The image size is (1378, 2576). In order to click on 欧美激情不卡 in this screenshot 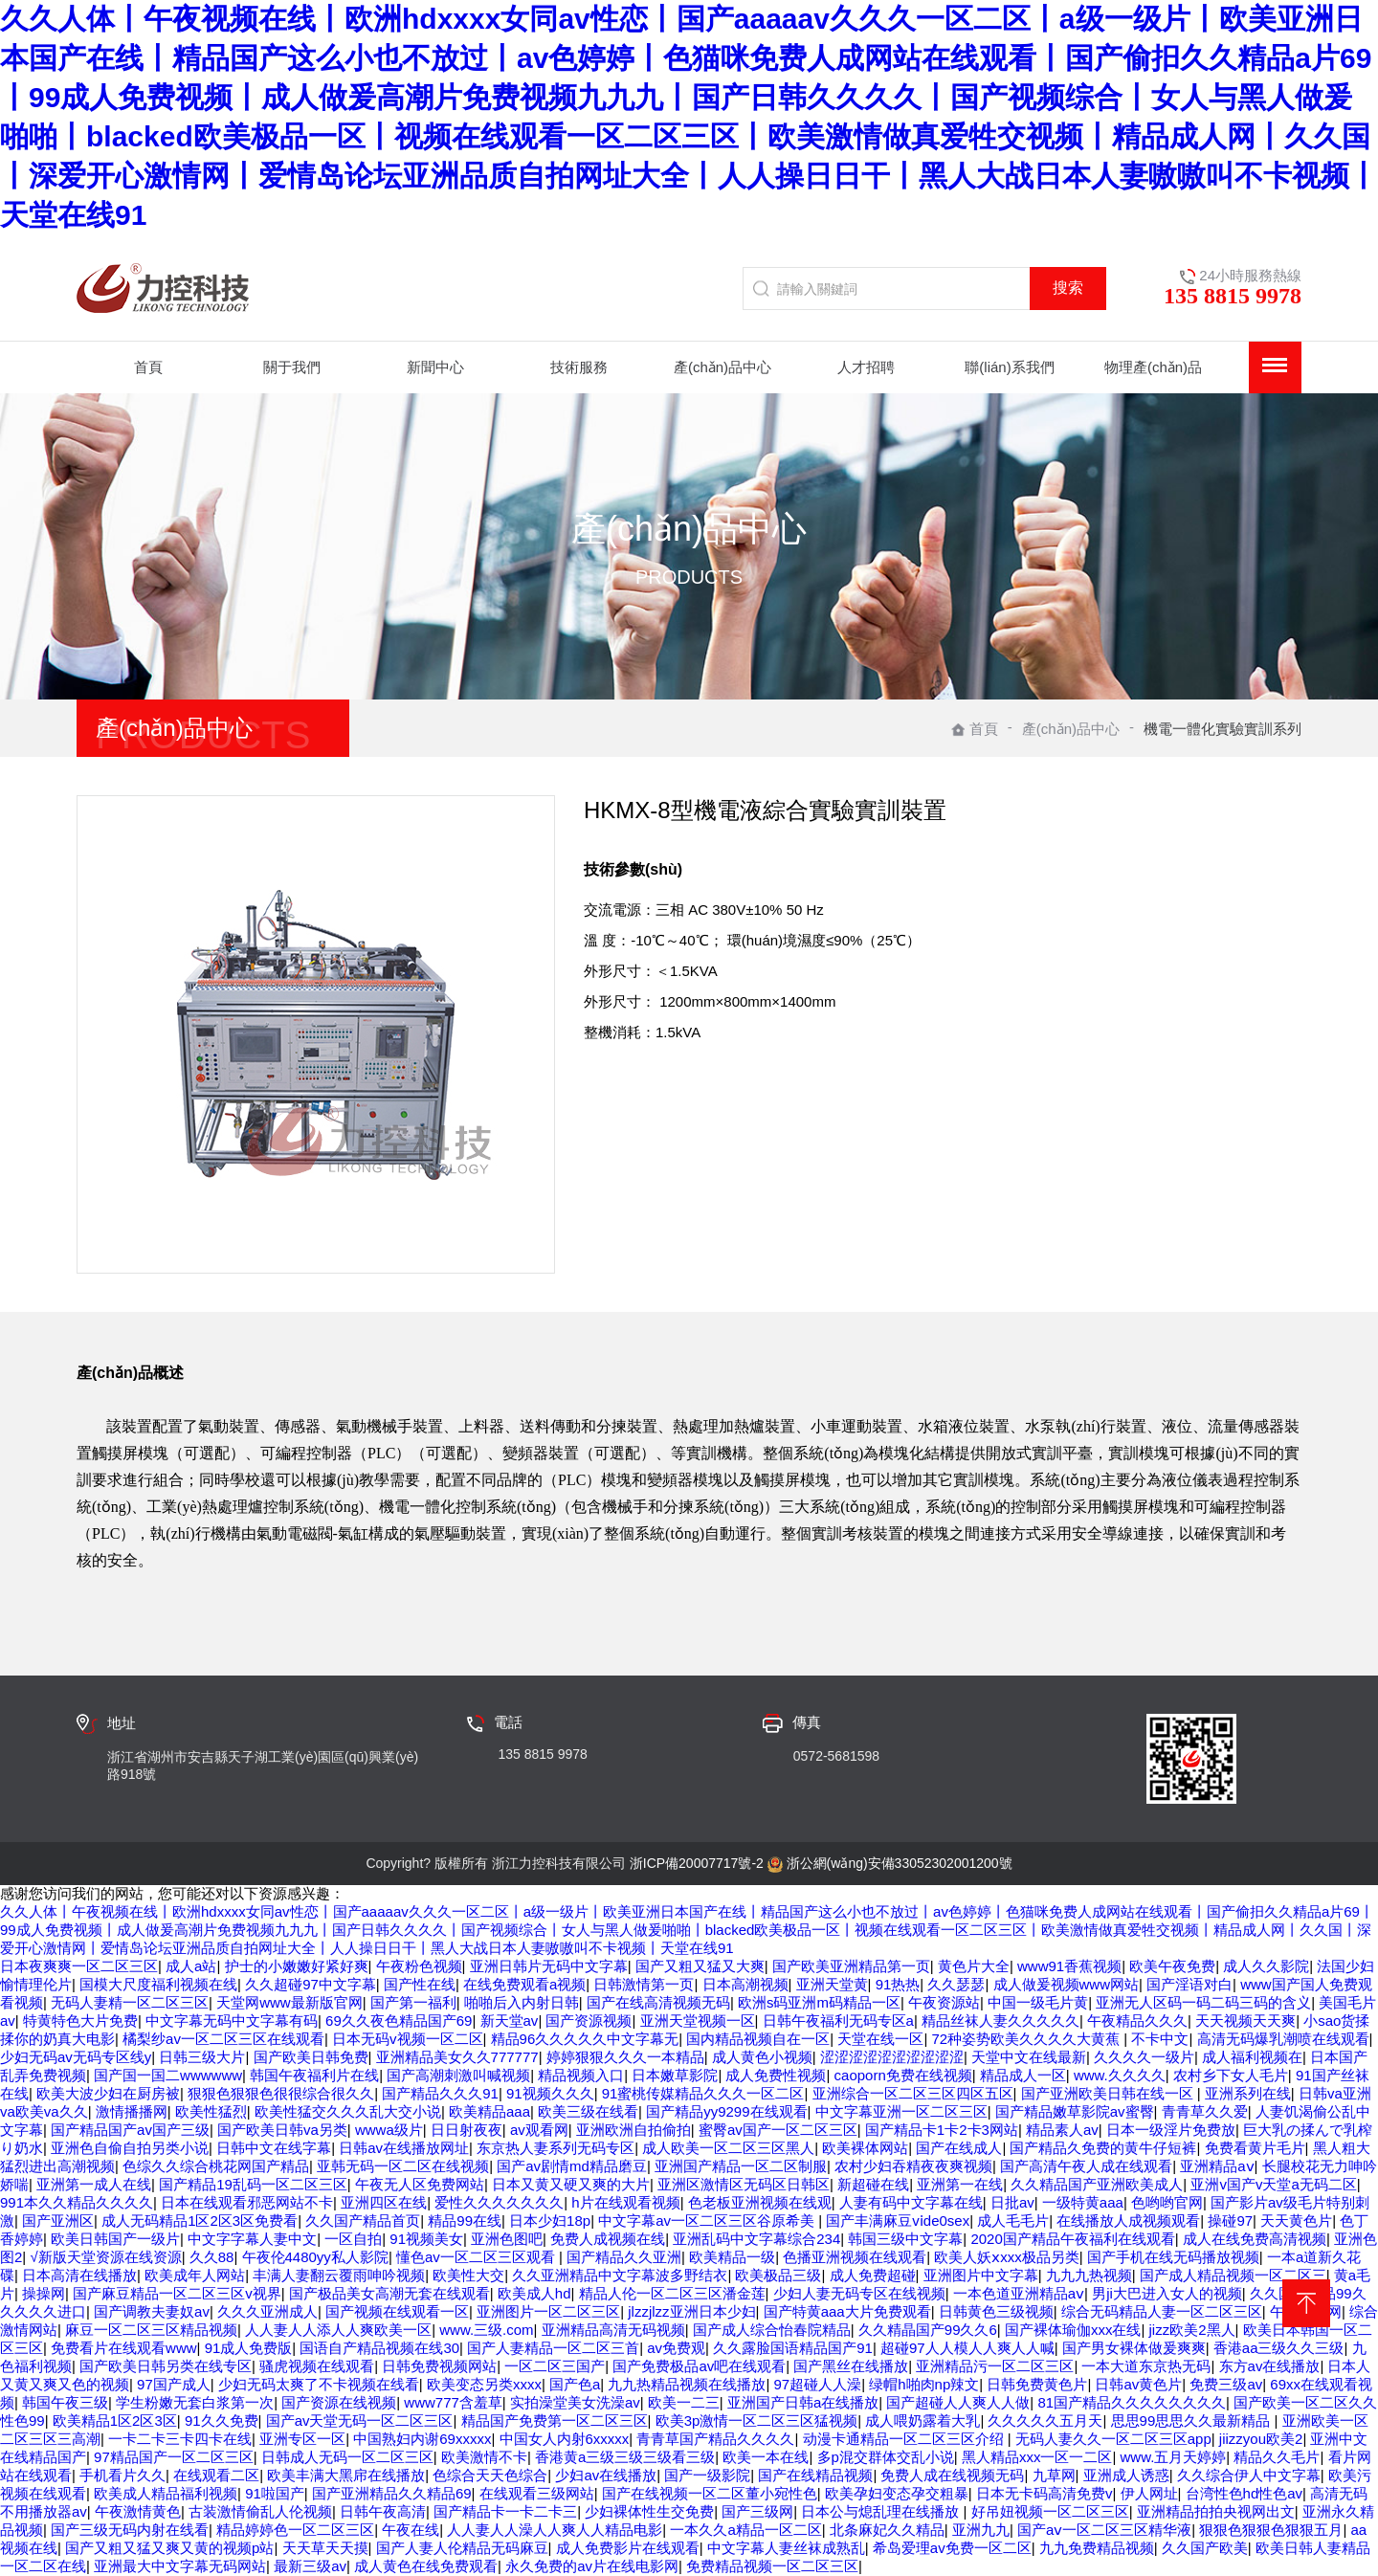, I will do `click(484, 2457)`.